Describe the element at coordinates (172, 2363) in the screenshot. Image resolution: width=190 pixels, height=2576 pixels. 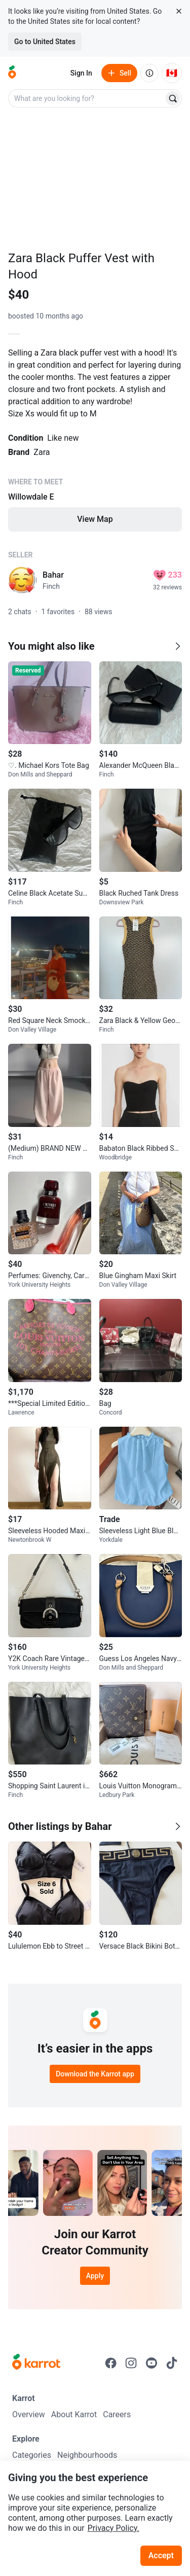
I see `[Go to Karrot tiktok]` at that location.